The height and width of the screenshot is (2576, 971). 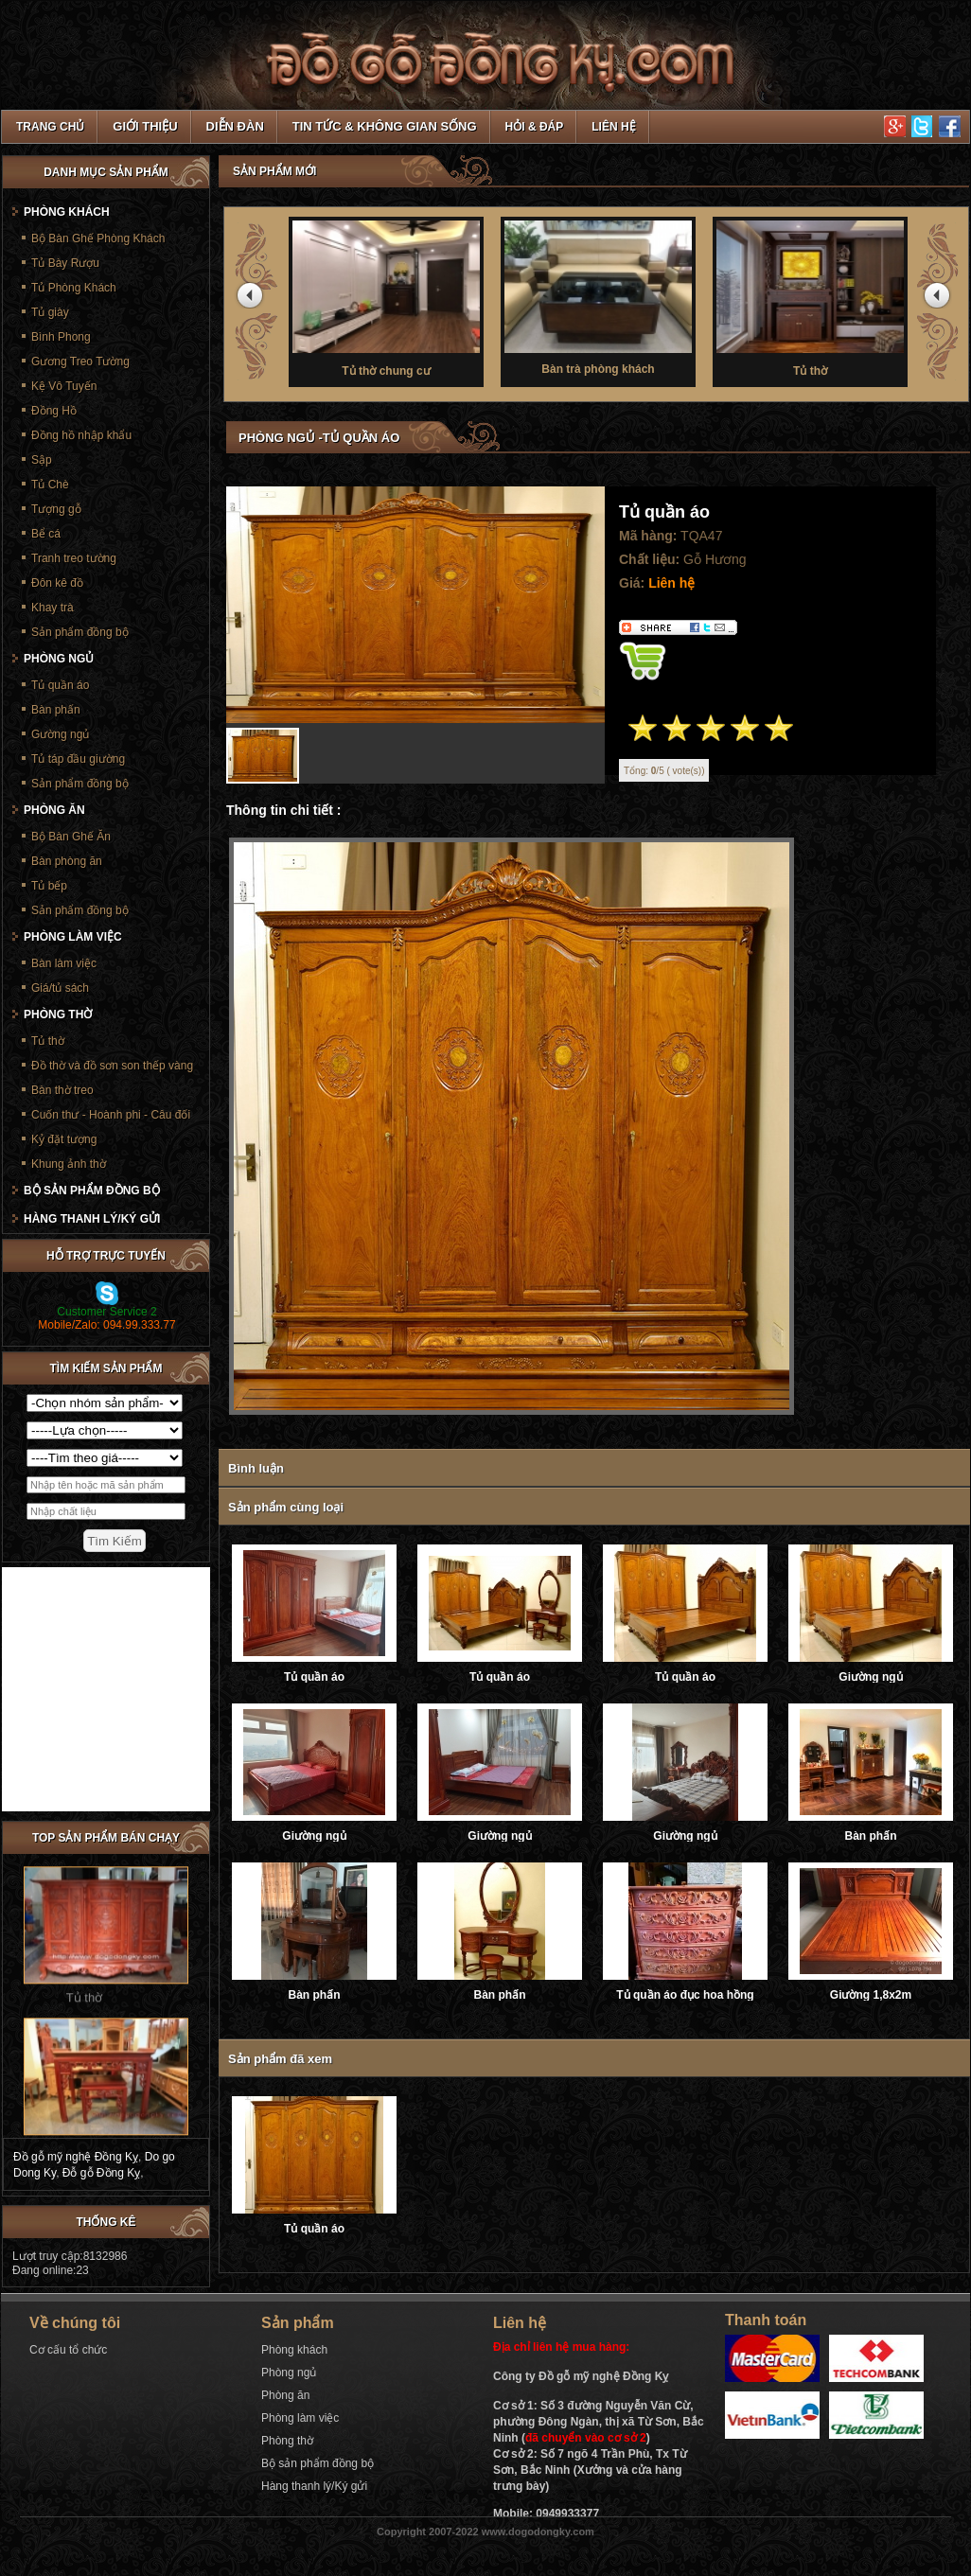 What do you see at coordinates (50, 484) in the screenshot?
I see `Tủ Chè` at bounding box center [50, 484].